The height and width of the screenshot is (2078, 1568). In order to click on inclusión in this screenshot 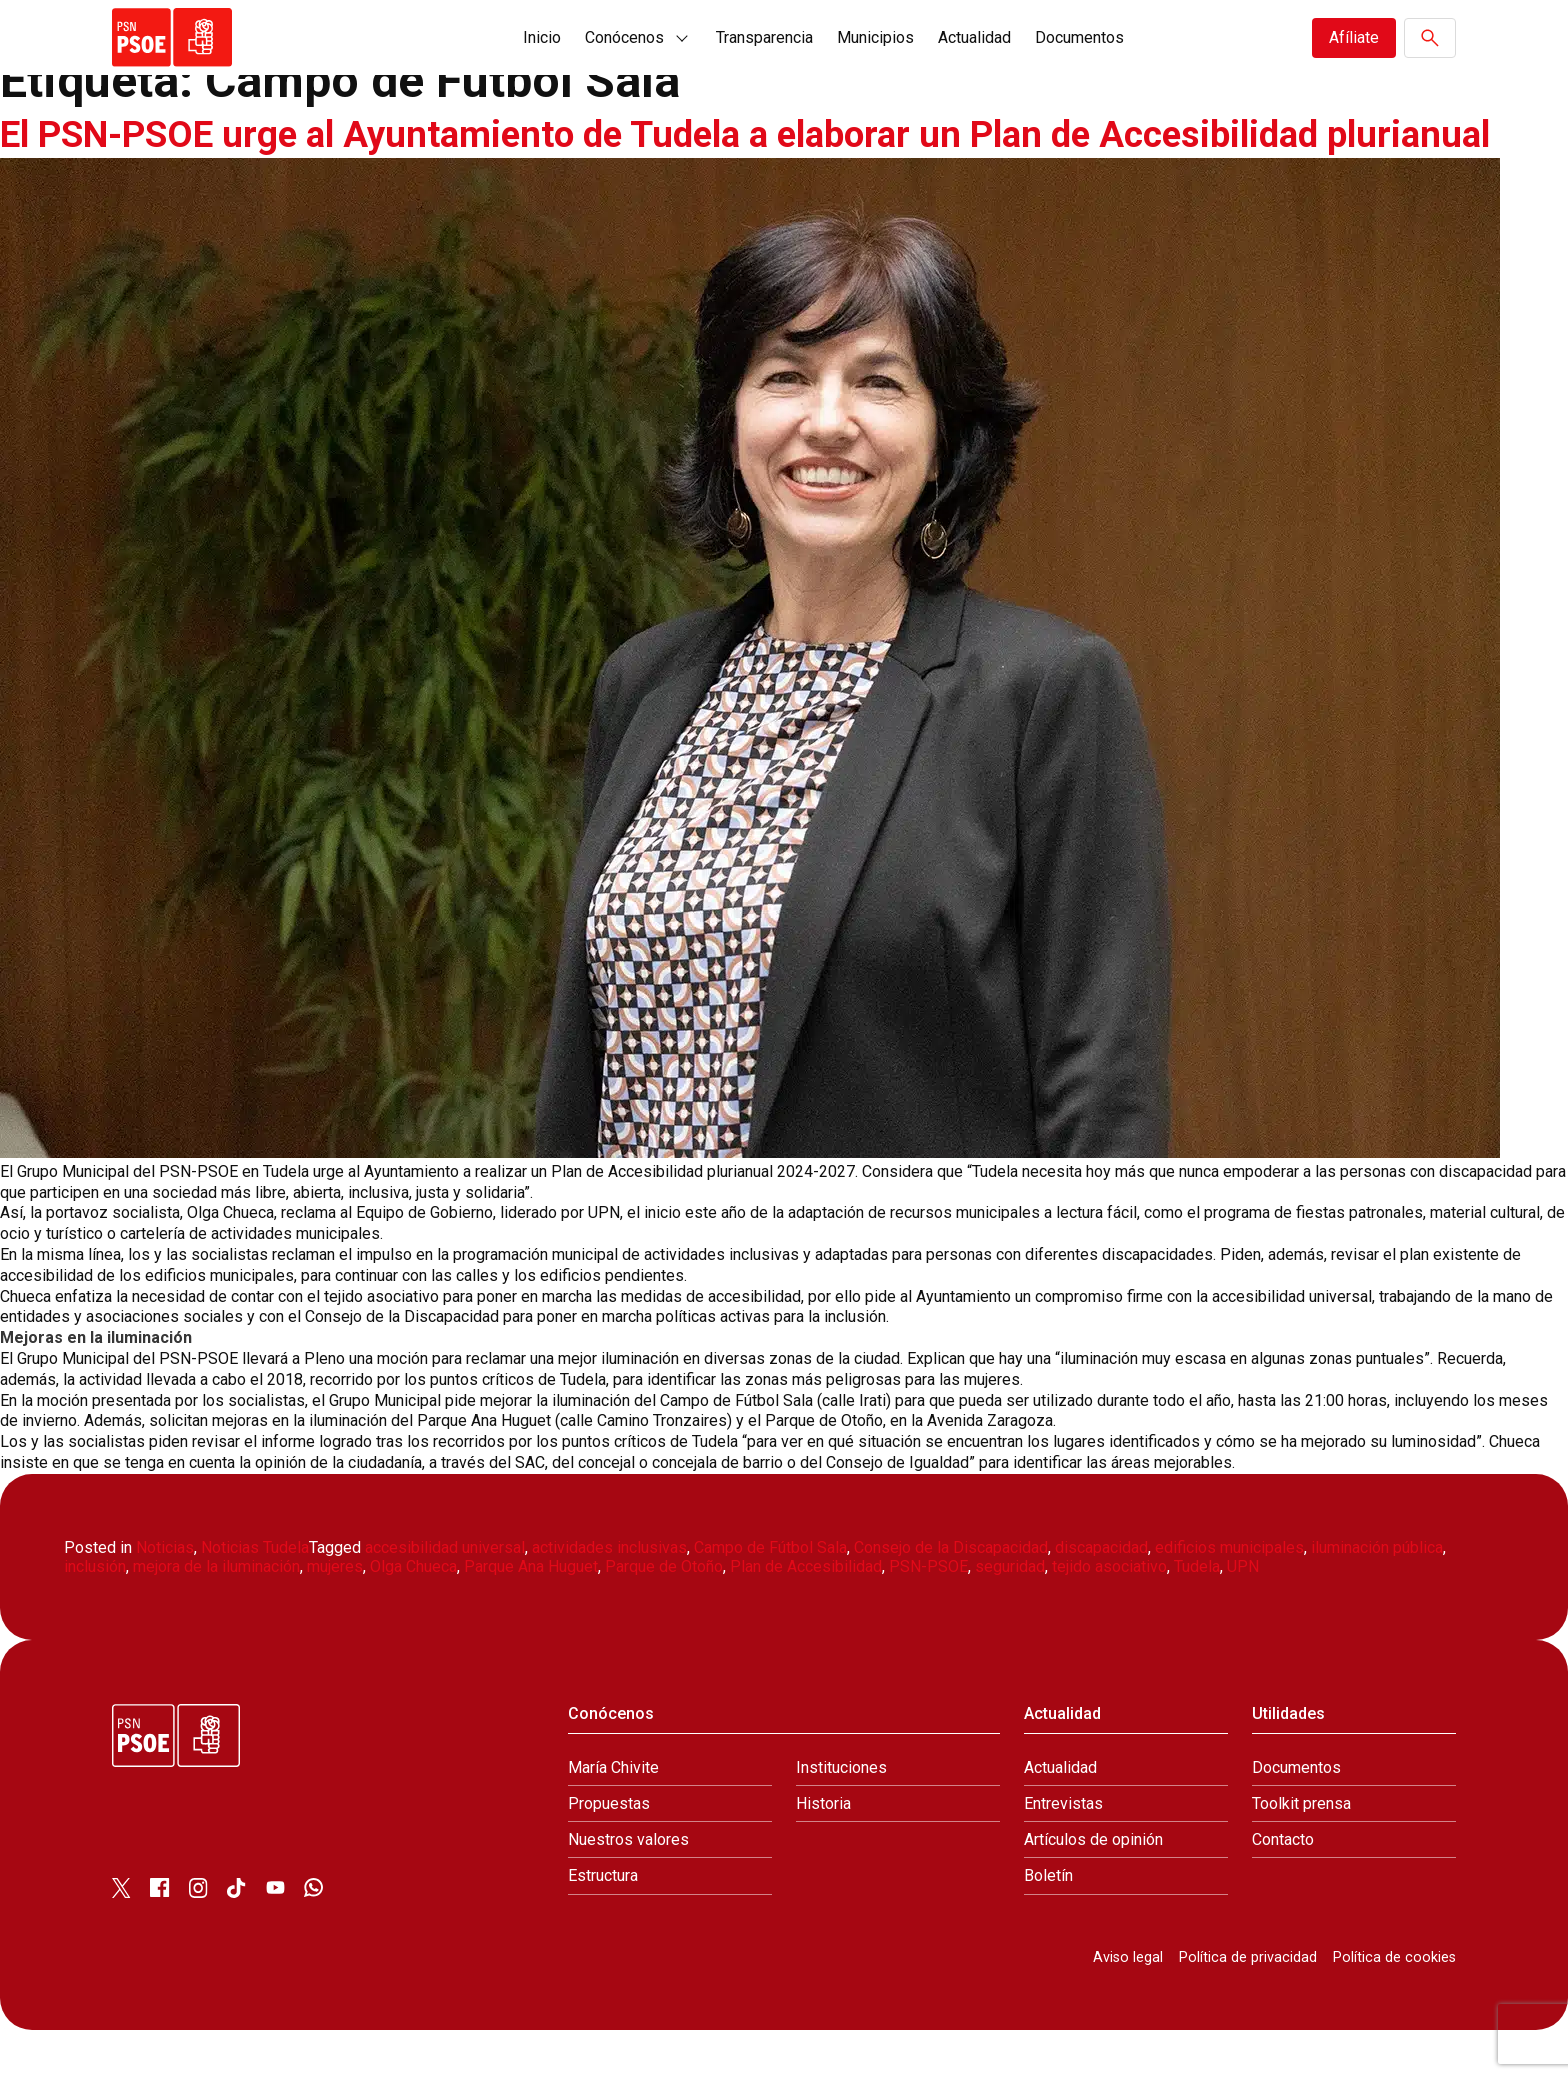, I will do `click(95, 1614)`.